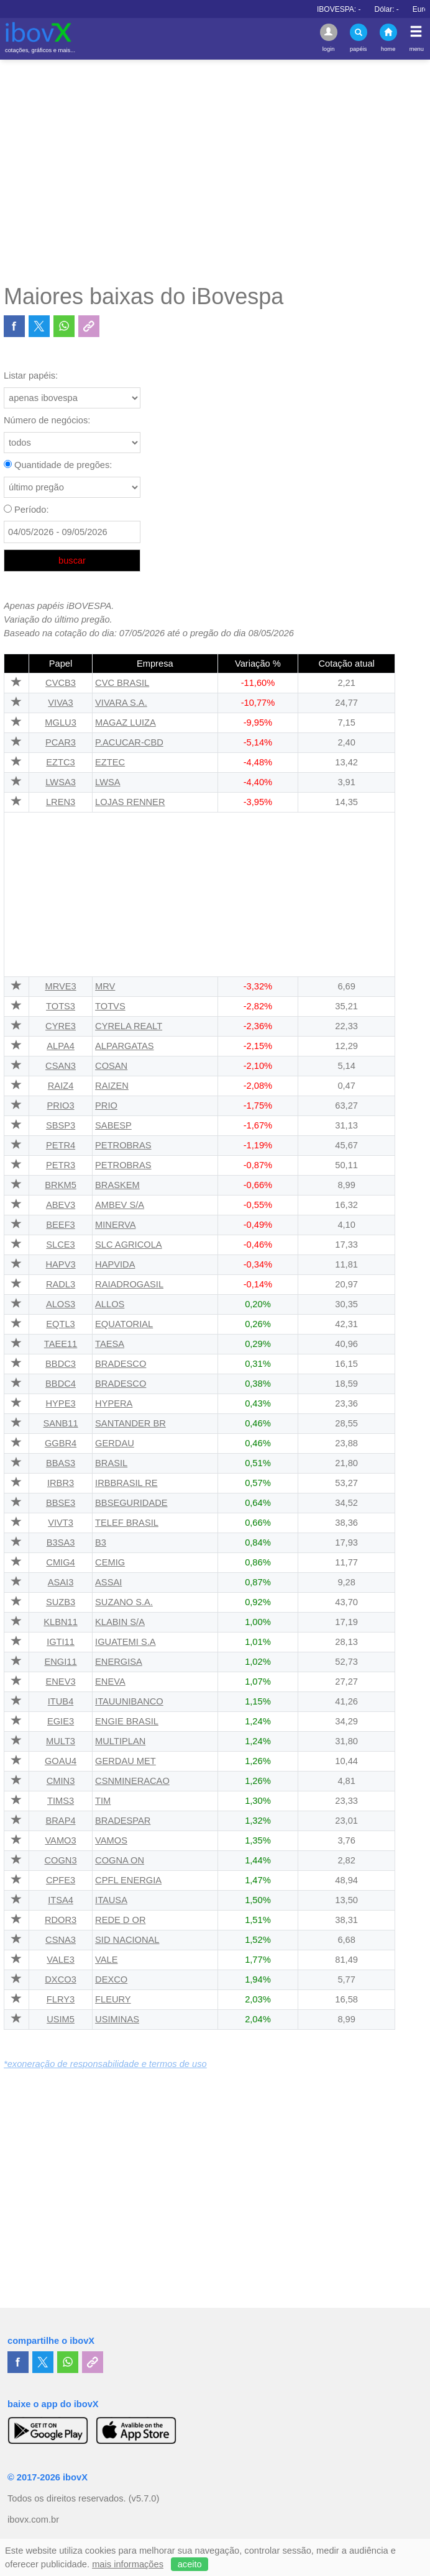 The width and height of the screenshot is (430, 2576). I want to click on P.ACUCAR-CBD, so click(129, 742).